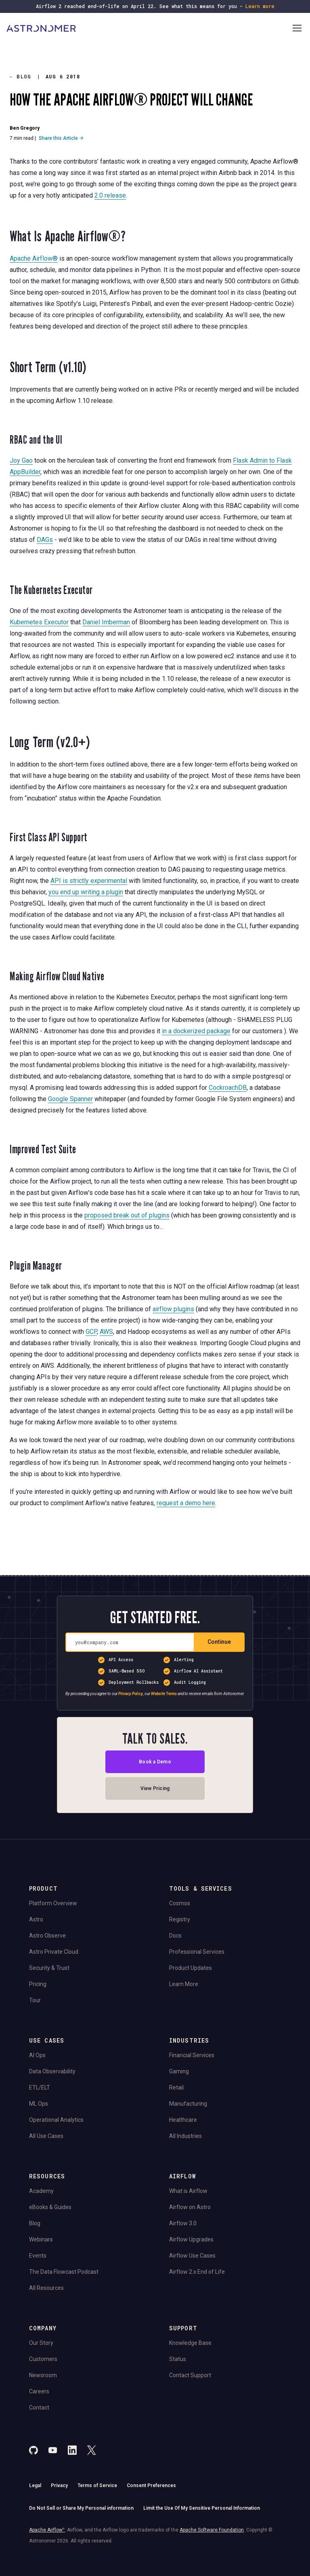 This screenshot has height=2576, width=310. I want to click on [Go to Home Page], so click(148, 28).